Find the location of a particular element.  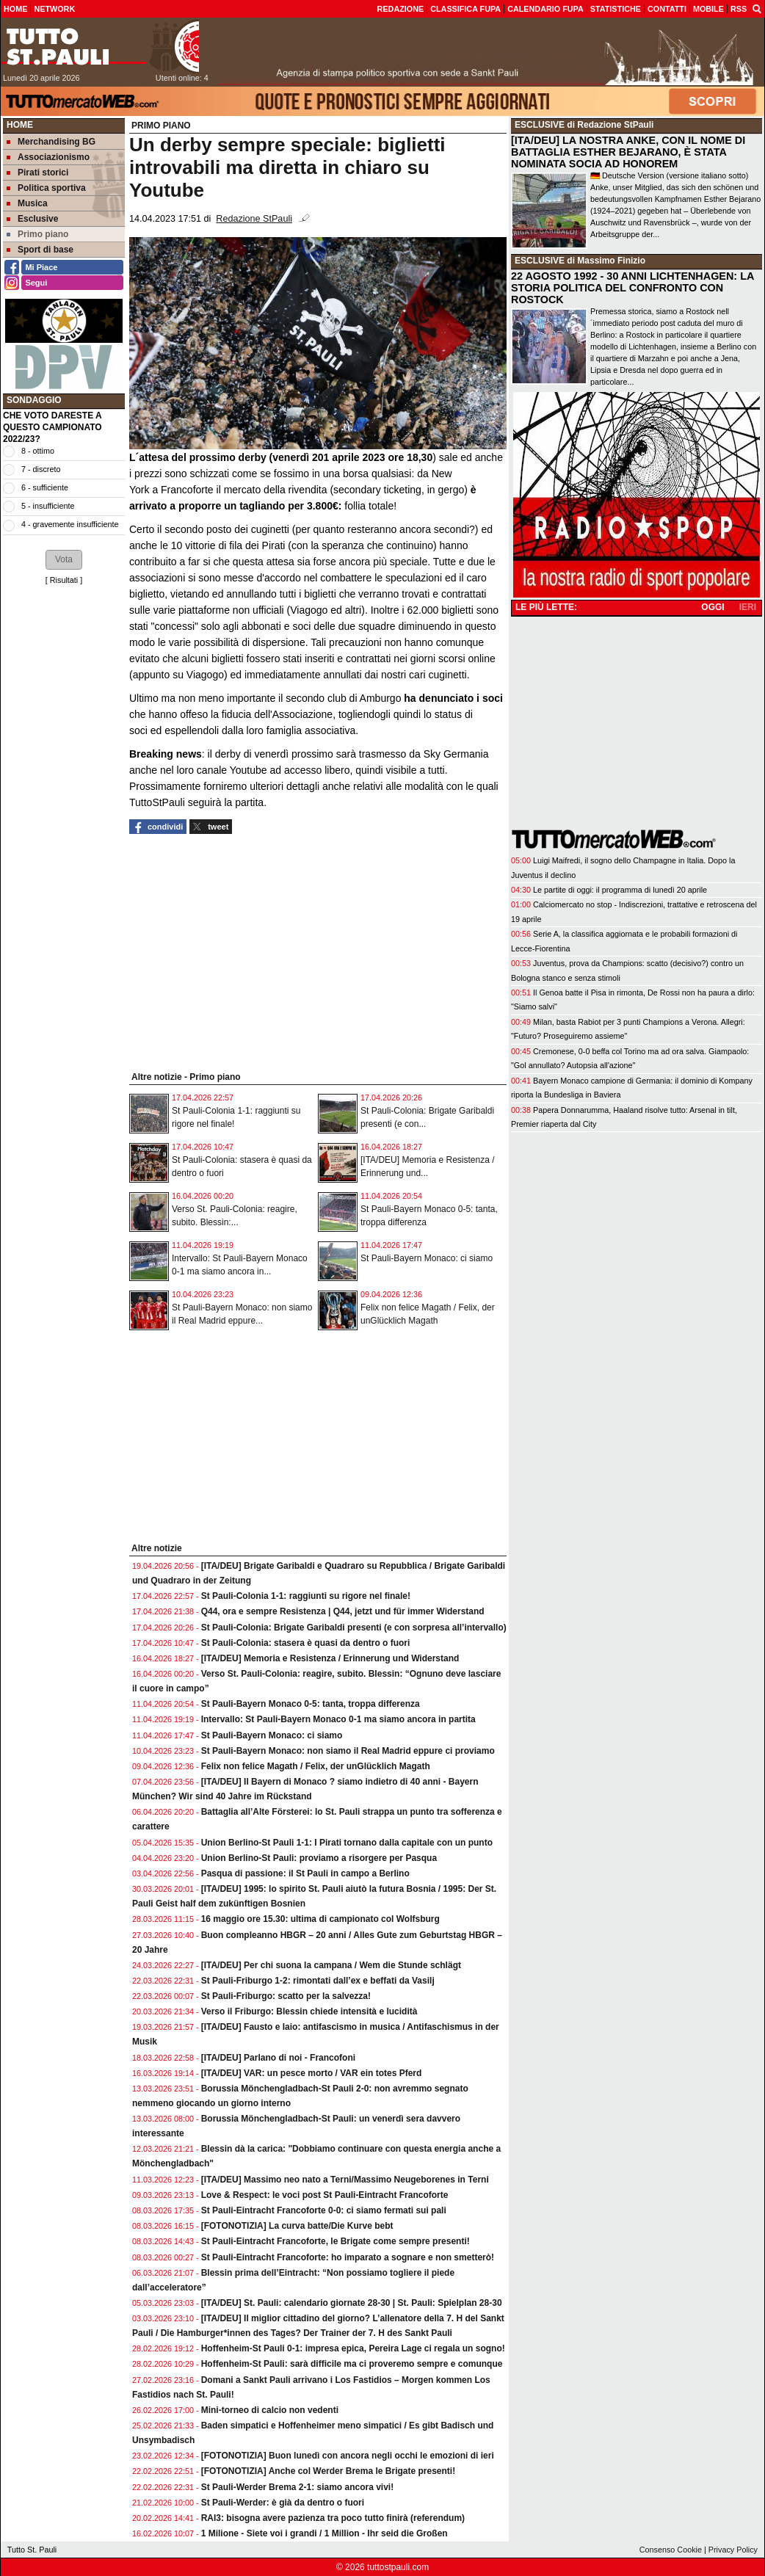

Sport di base [menuitem] is located at coordinates (40, 249).